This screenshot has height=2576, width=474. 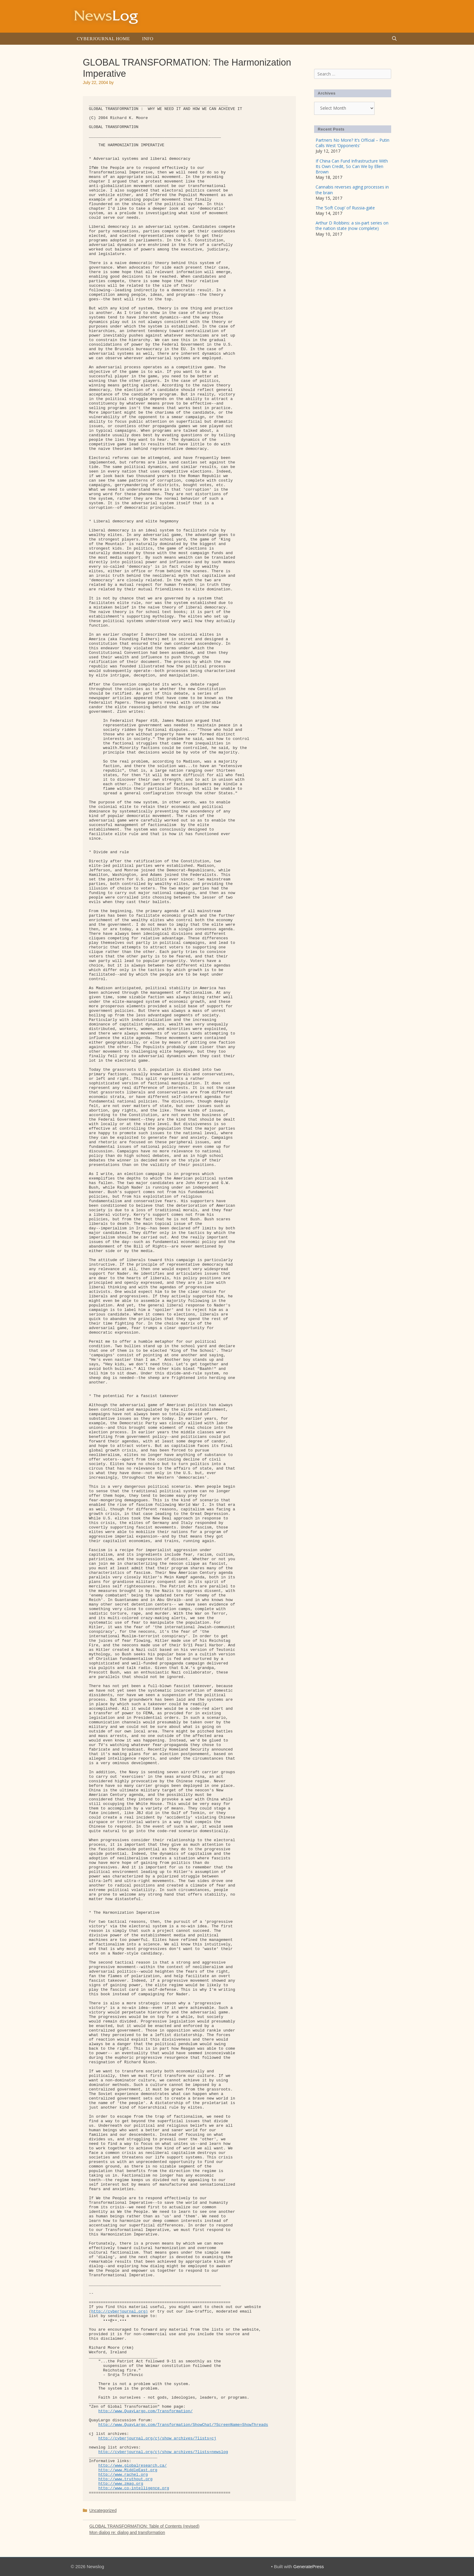 I want to click on http://www.zmag.org, so click(x=120, y=2483).